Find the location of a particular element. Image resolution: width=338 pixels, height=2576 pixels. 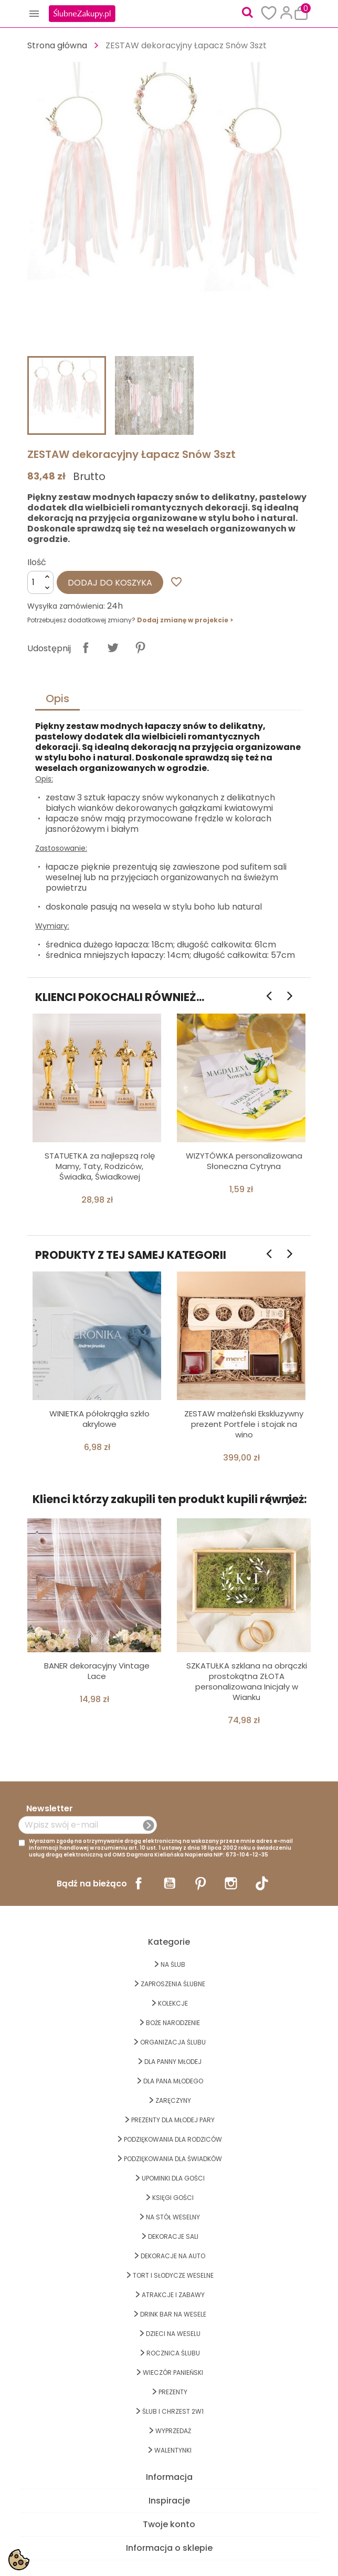

Rocznica Ślubu is located at coordinates (173, 2353).